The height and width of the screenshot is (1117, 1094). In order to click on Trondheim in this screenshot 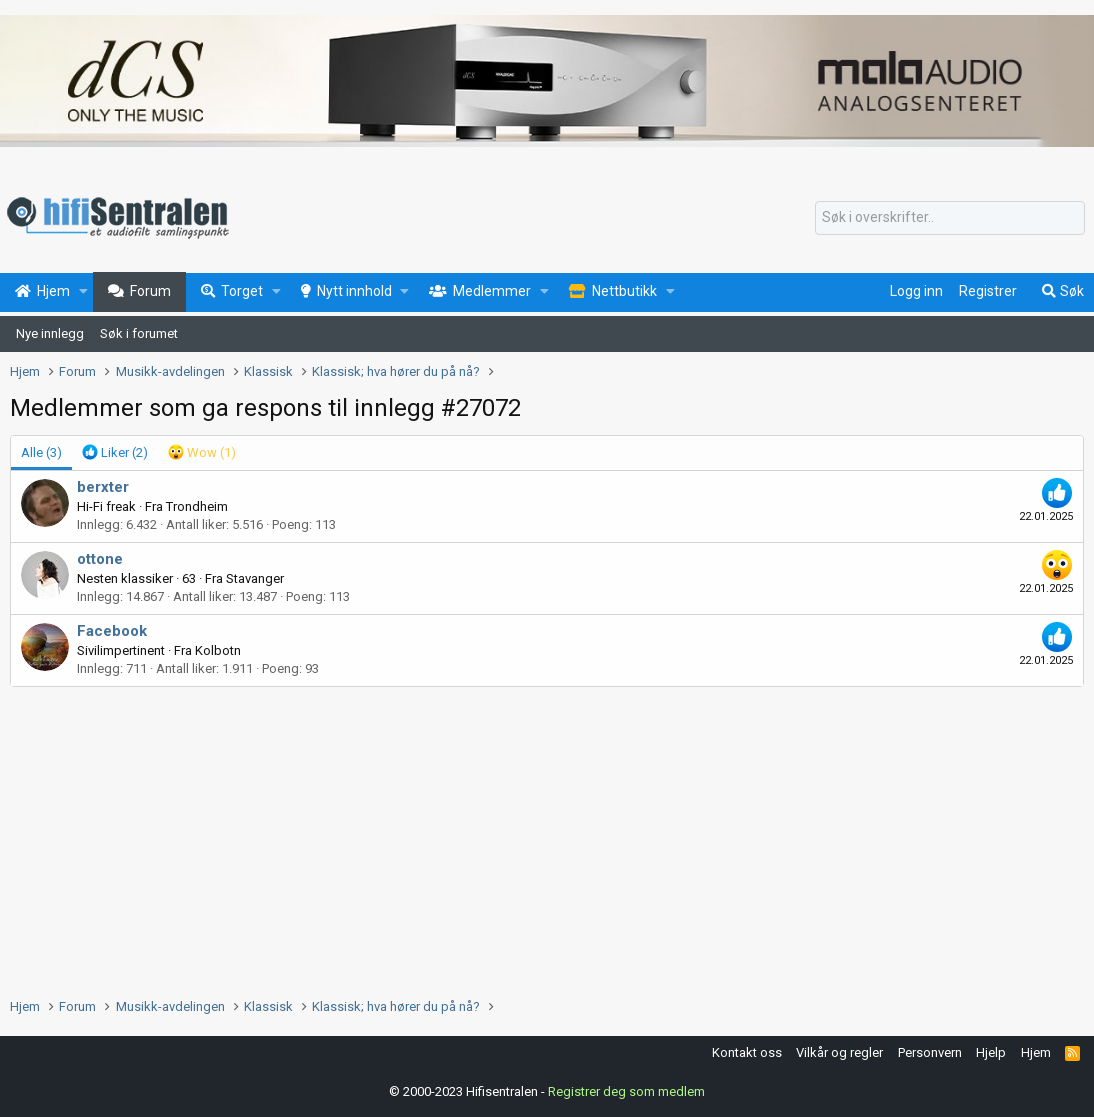, I will do `click(197, 506)`.